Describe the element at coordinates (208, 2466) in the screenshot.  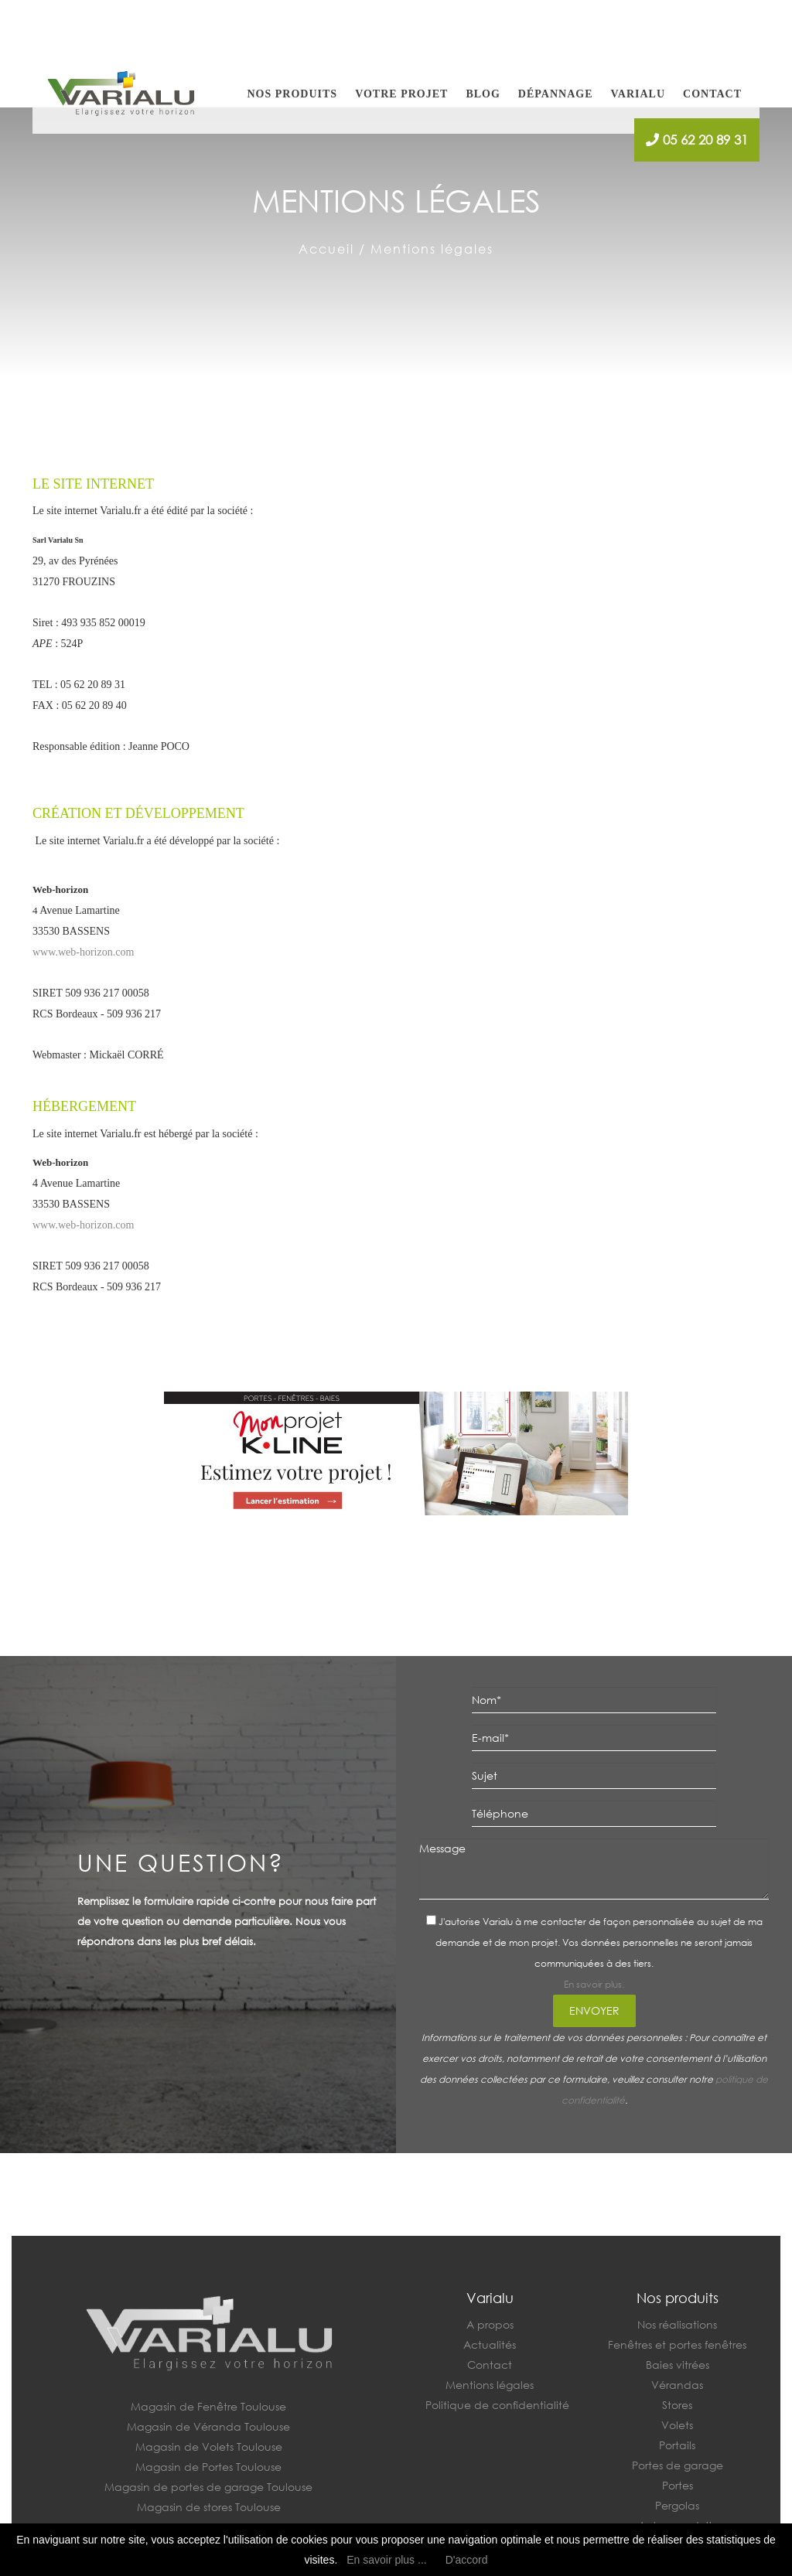
I see `Magasin de Portes Toulouse` at that location.